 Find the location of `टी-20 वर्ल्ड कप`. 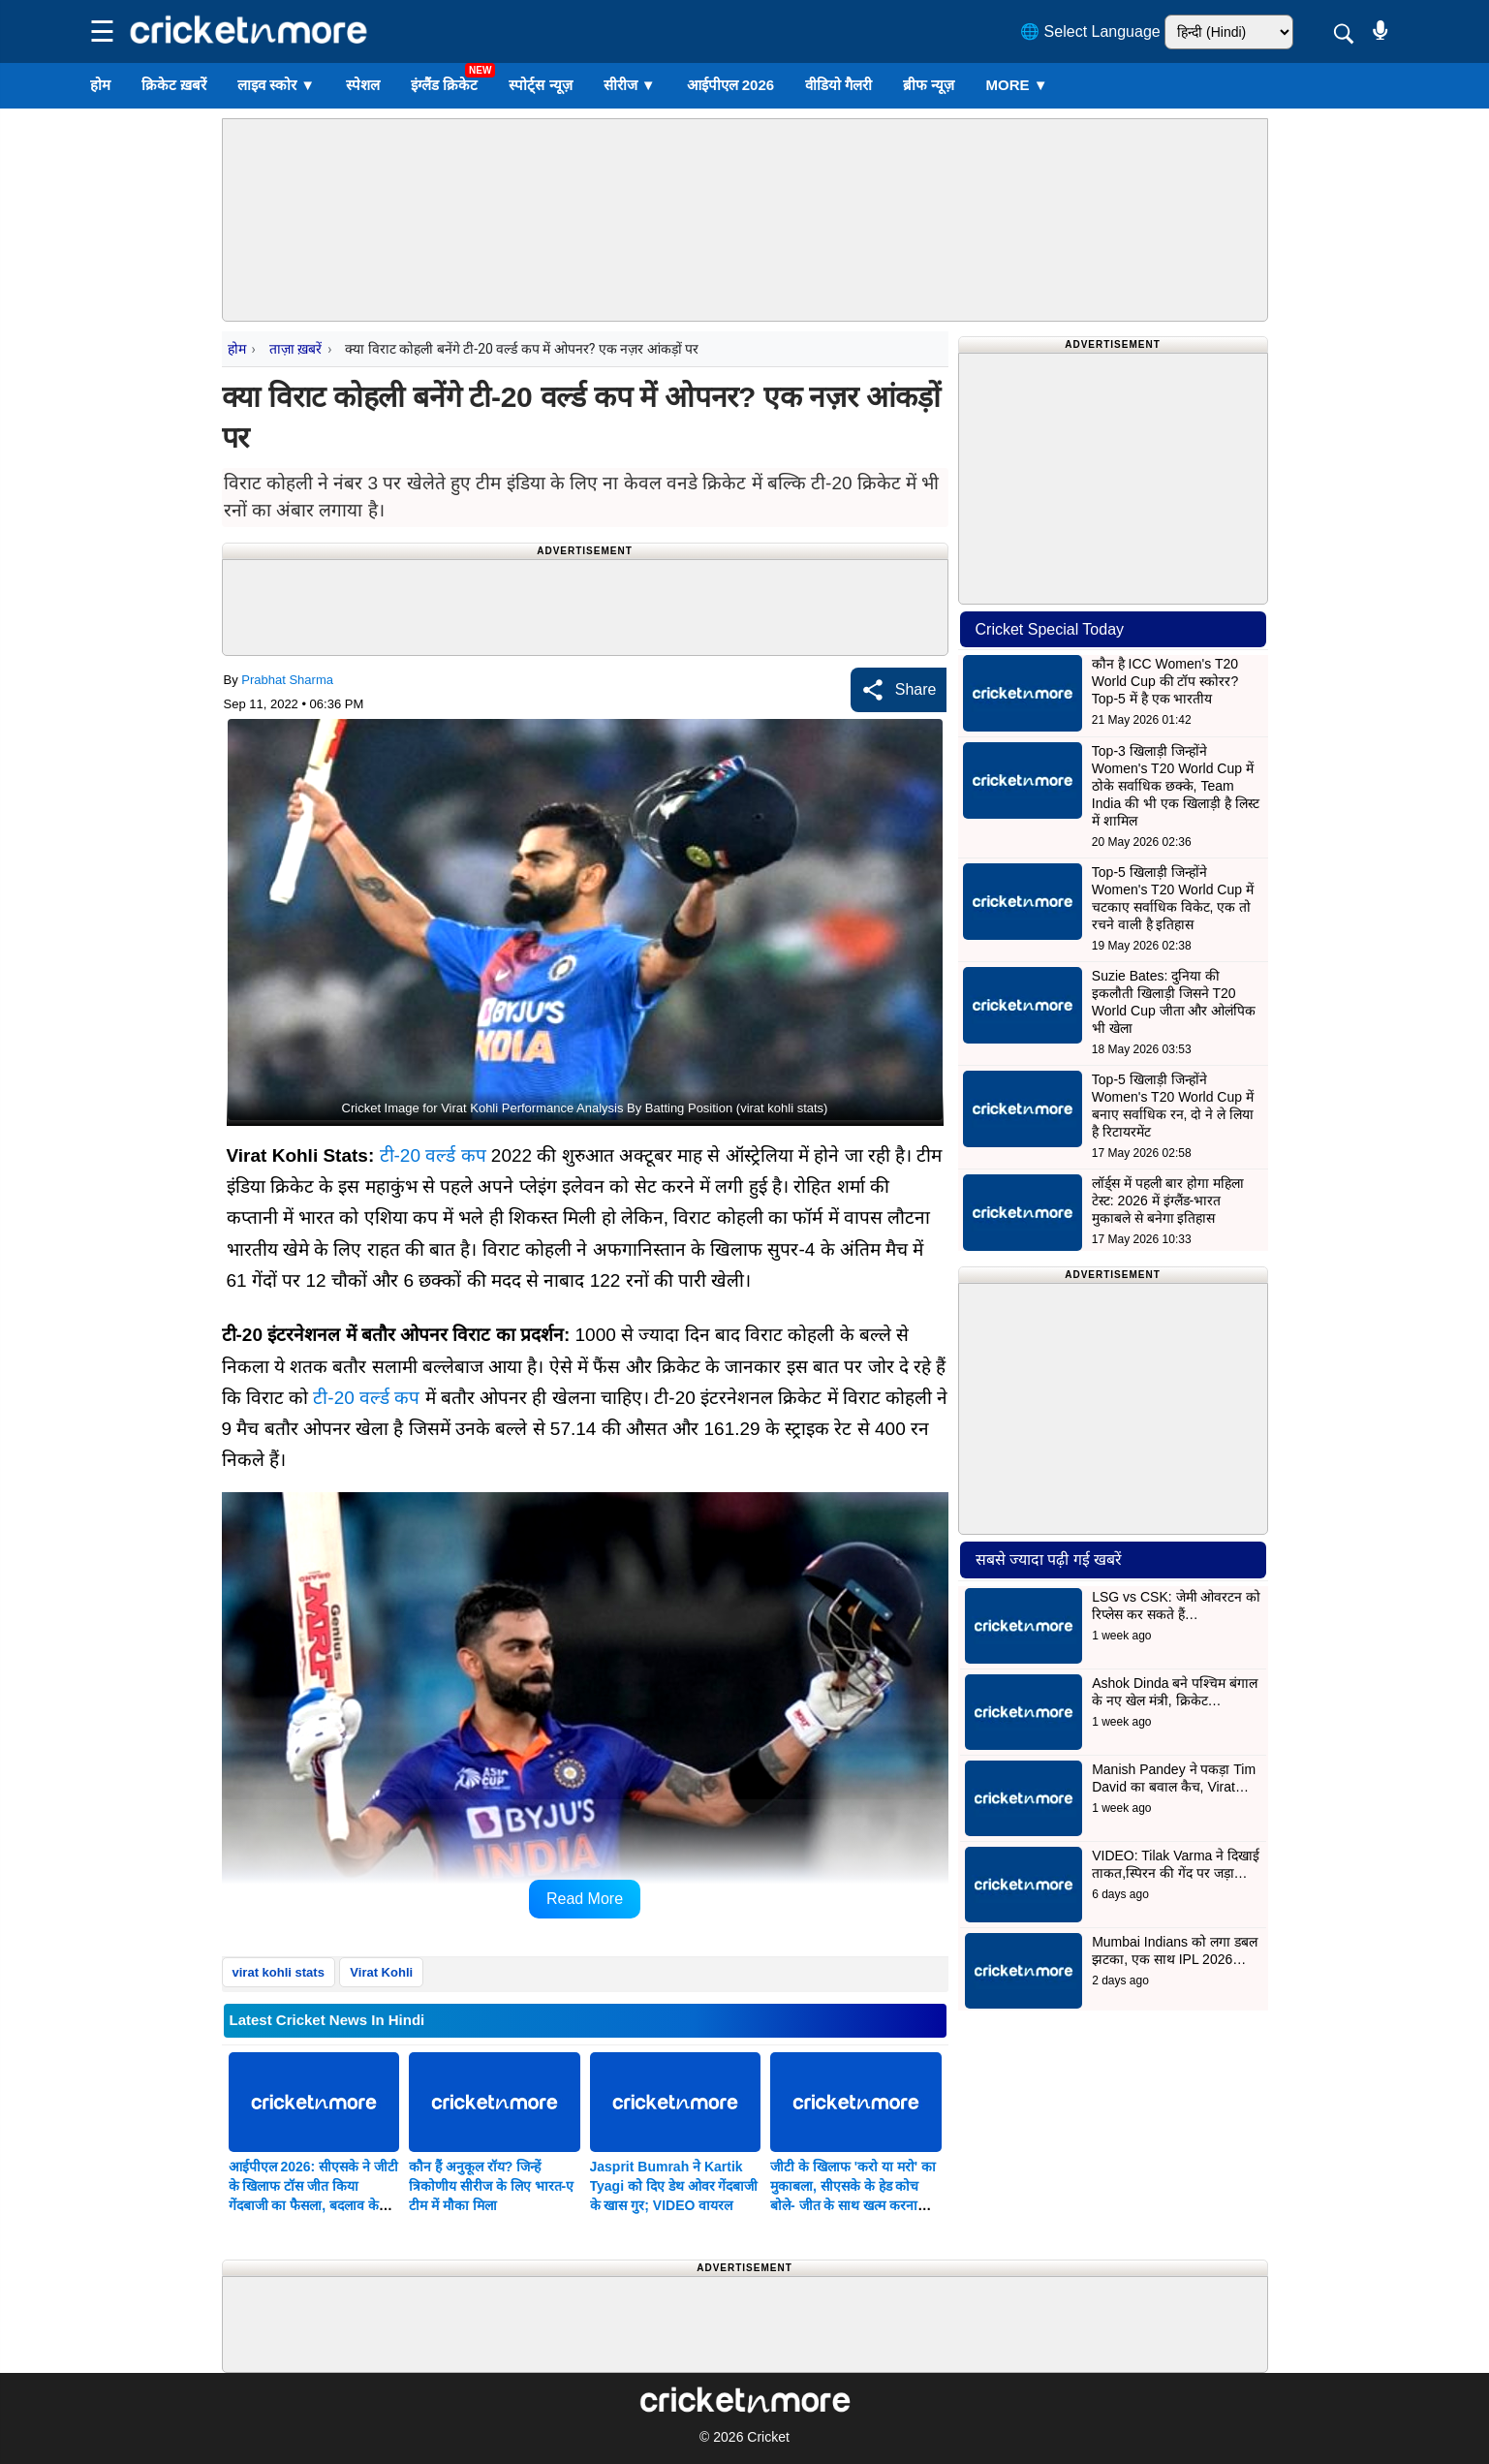

टी-20 वर्ल्ड कप is located at coordinates (433, 1155).